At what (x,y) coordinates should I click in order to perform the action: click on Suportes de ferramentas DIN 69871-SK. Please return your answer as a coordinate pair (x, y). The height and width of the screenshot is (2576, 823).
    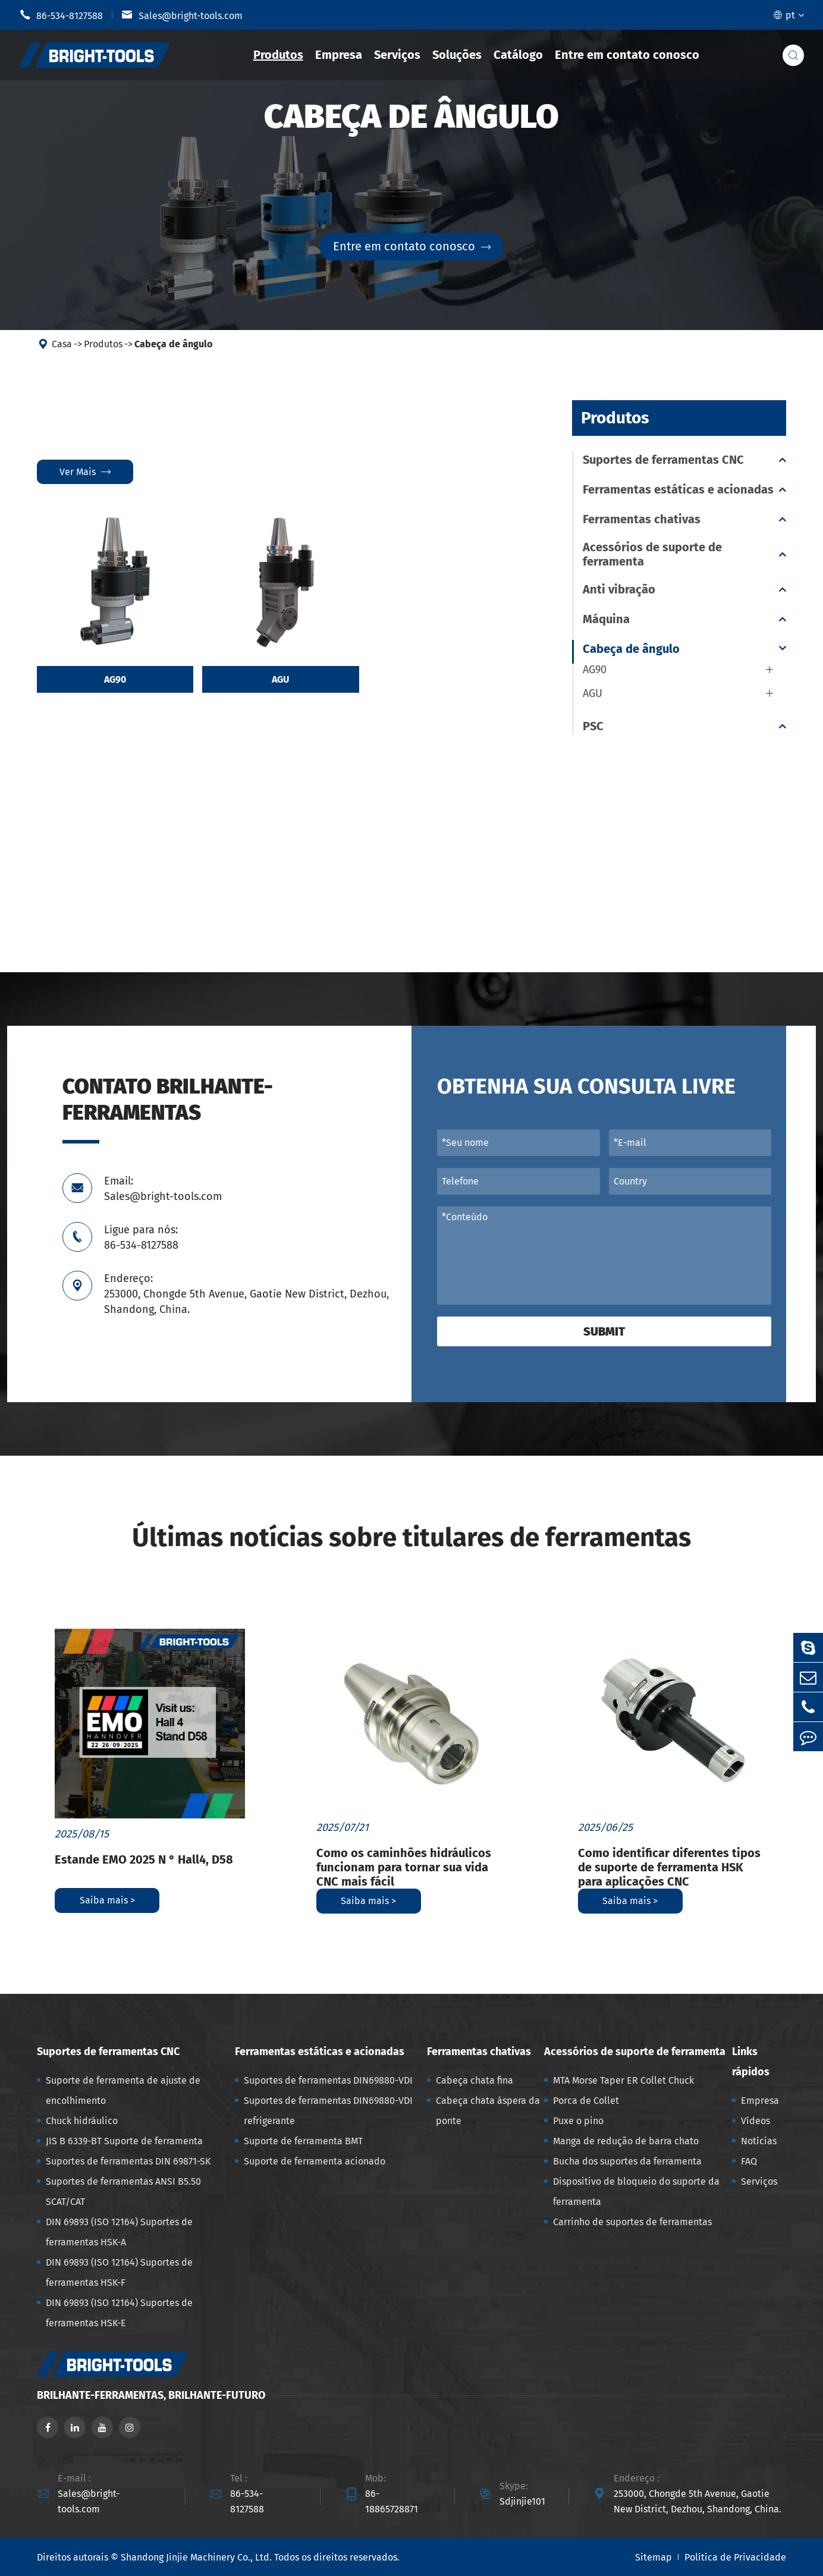
    Looking at the image, I should click on (128, 2161).